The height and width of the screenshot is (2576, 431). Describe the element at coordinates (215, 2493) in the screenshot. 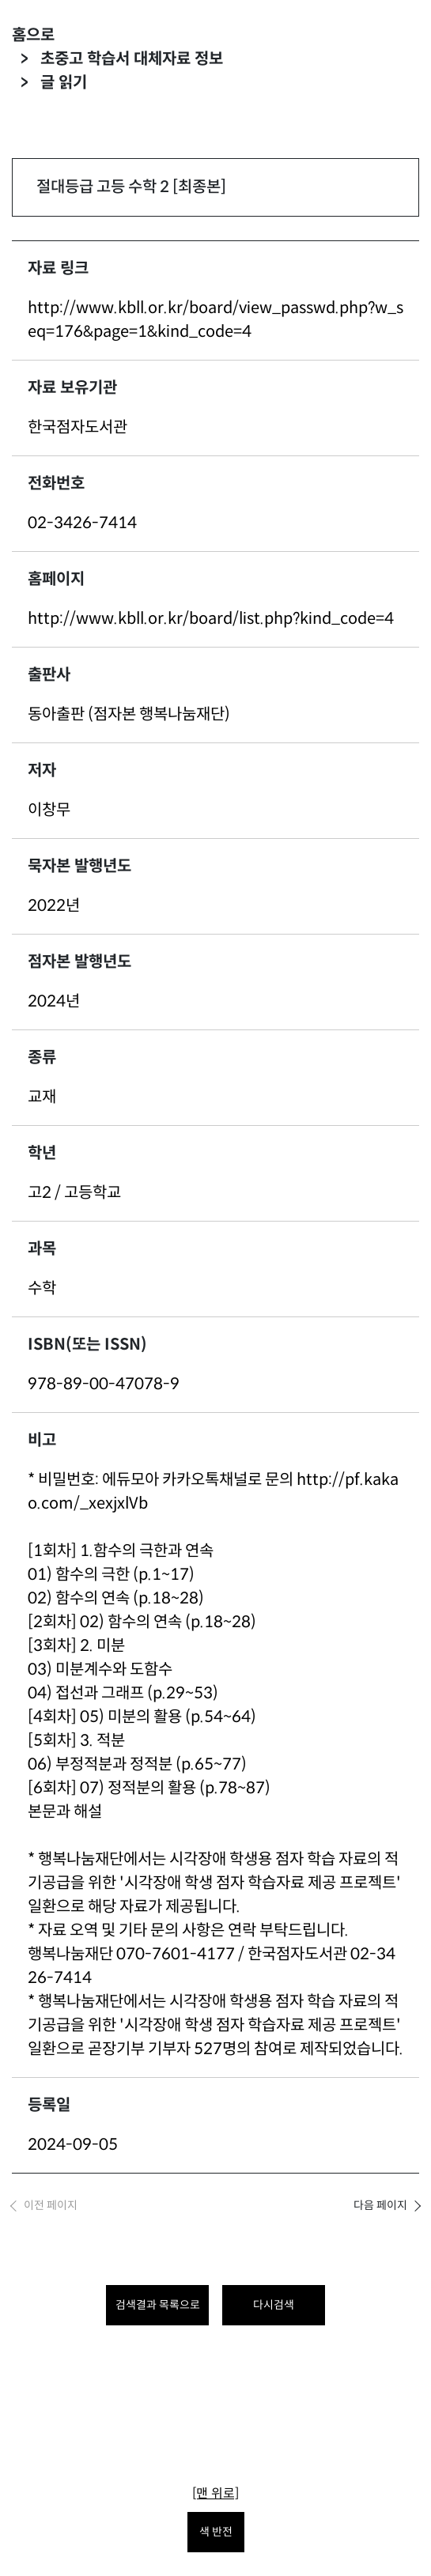

I see `[맨 위로]` at that location.